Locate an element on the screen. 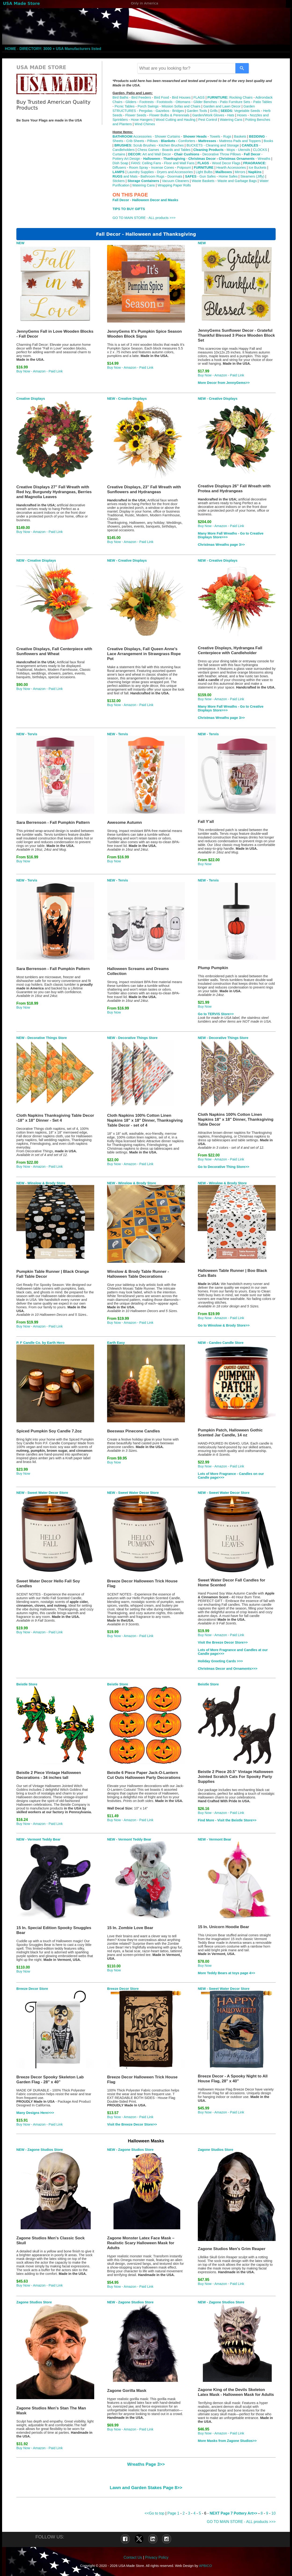 The width and height of the screenshot is (292, 2576). CLOCKS is located at coordinates (260, 150).